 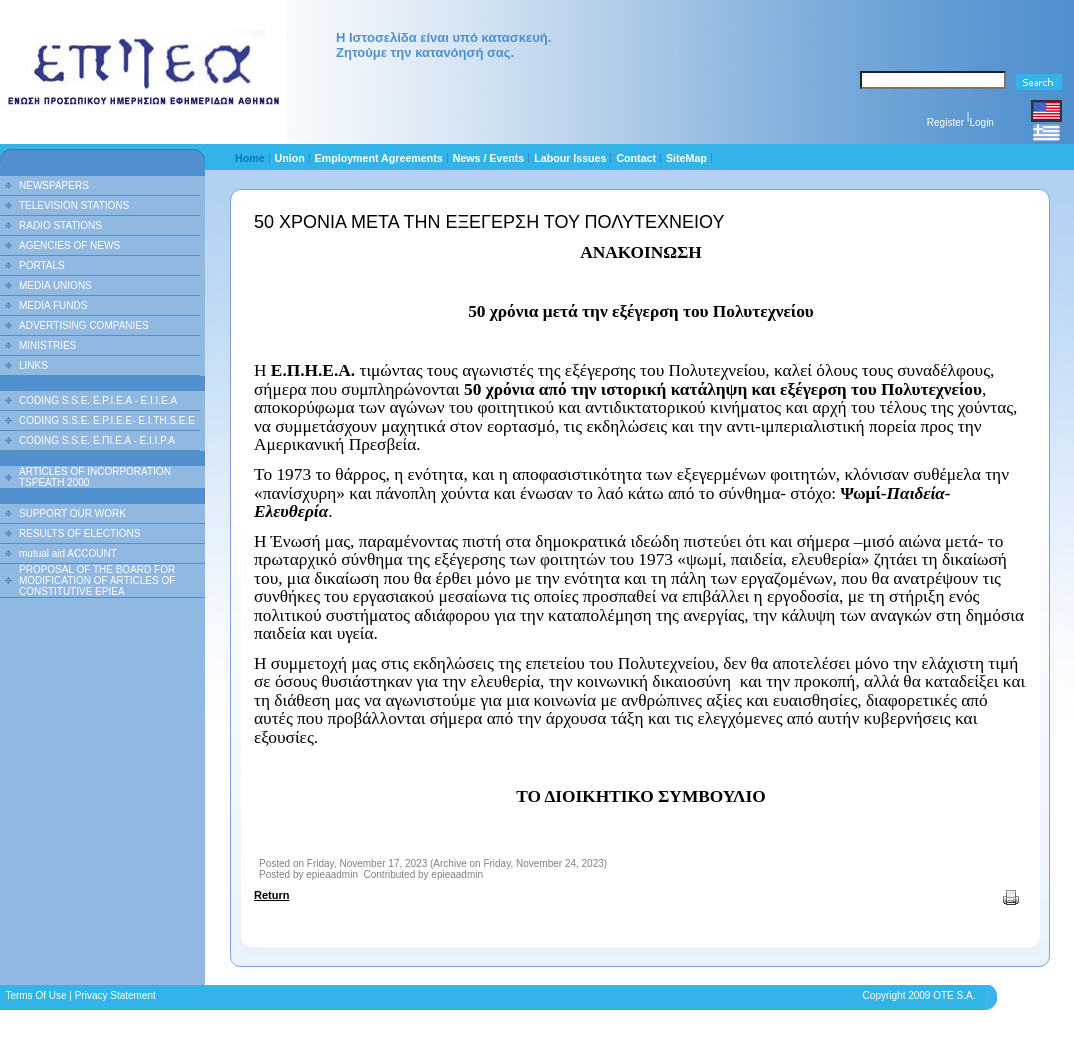 I want to click on Terms Of Use, so click(x=35, y=995).